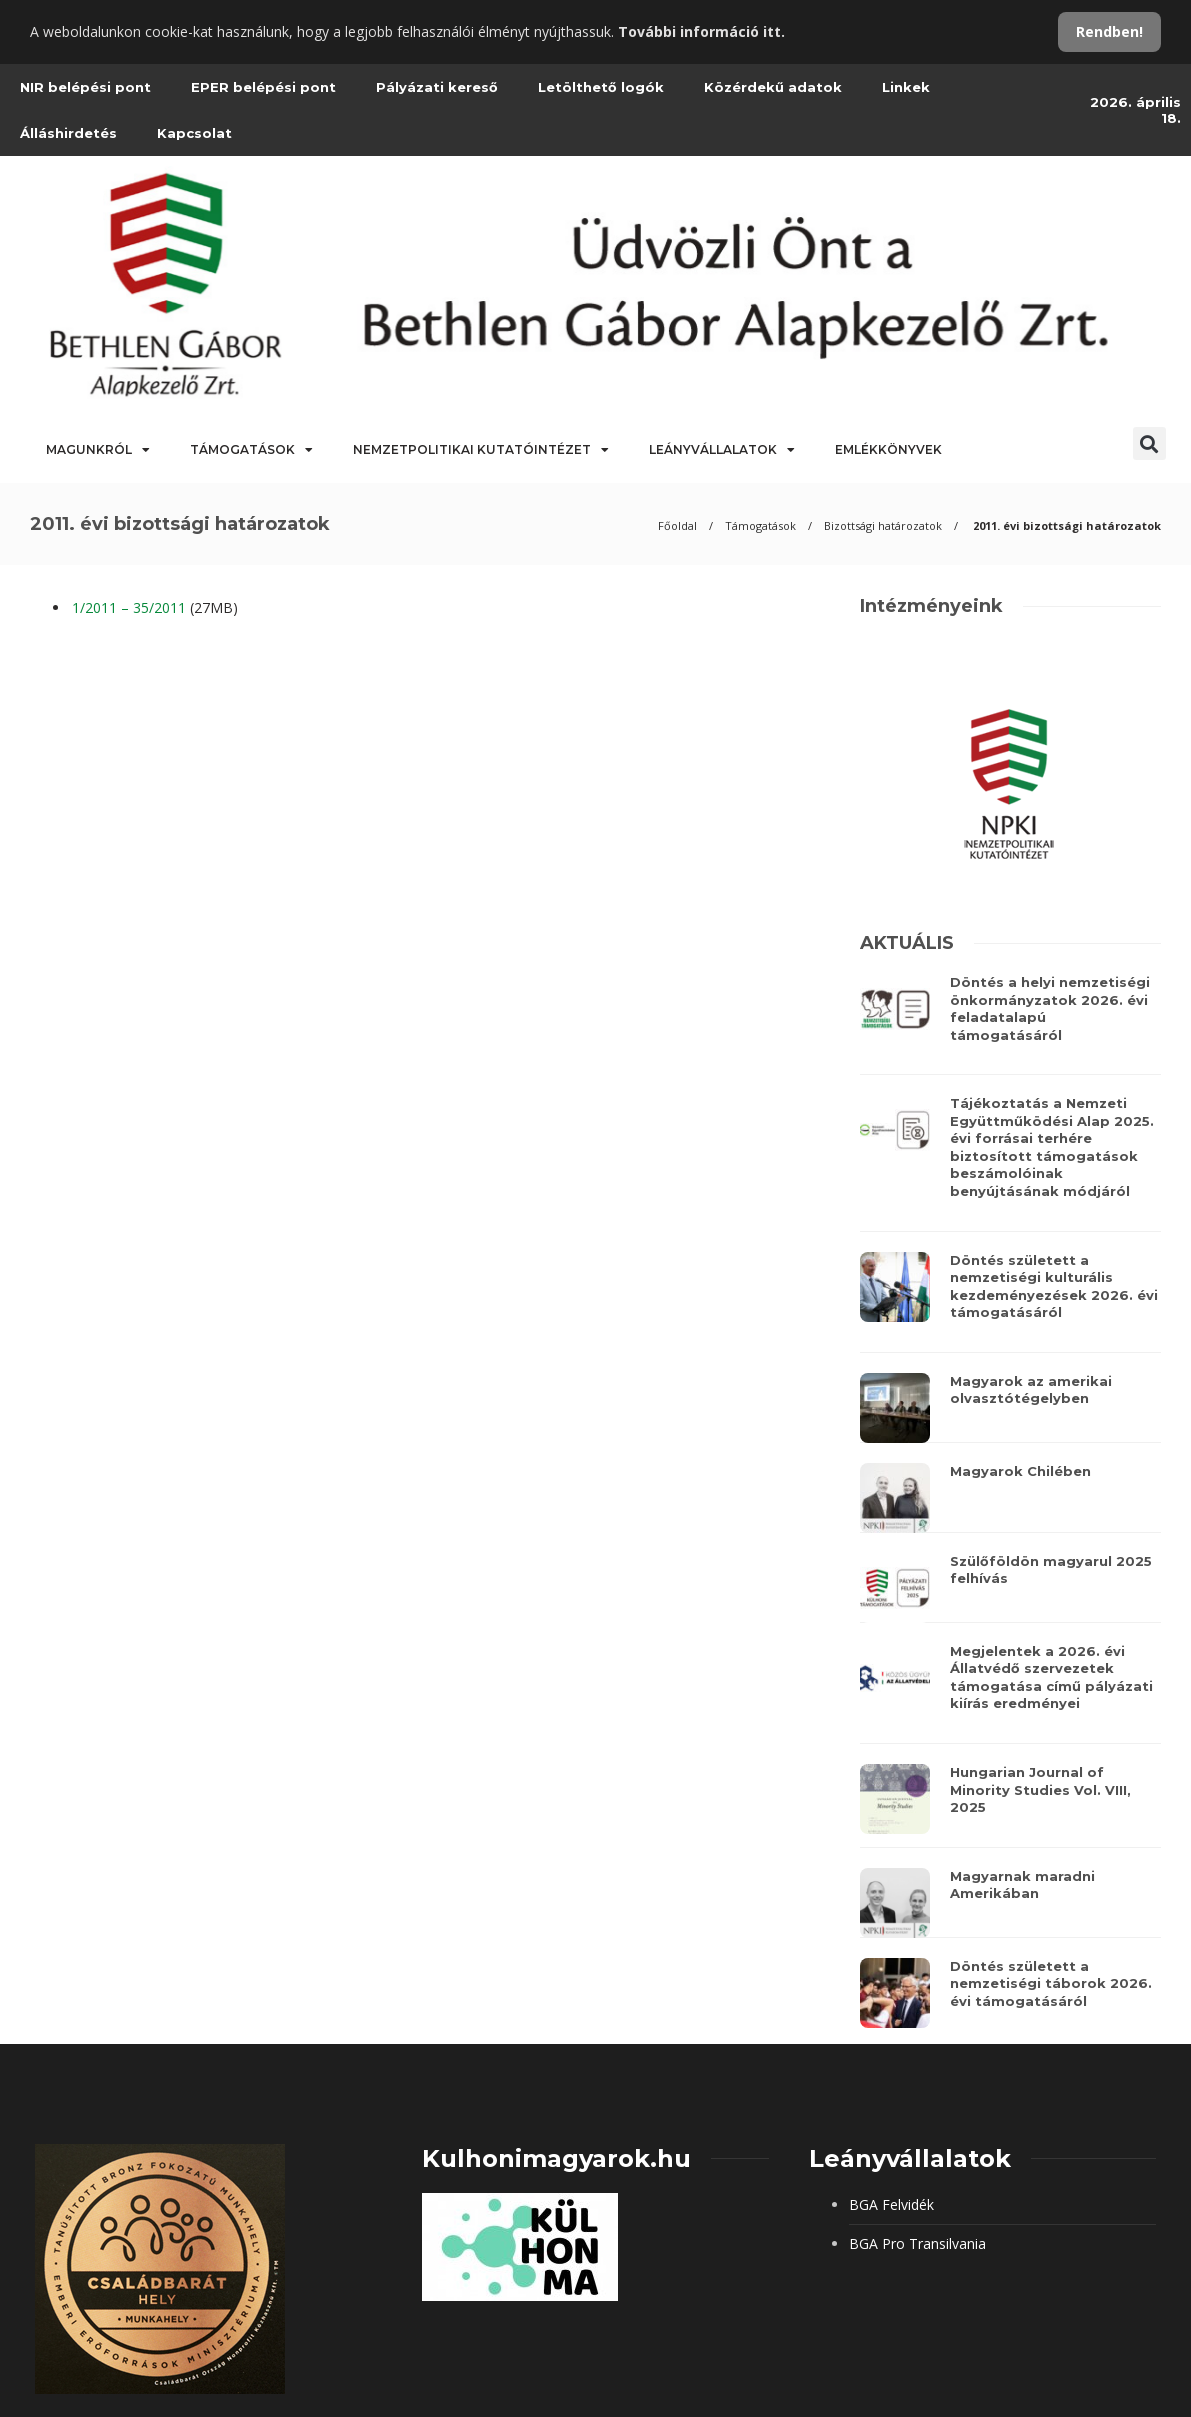  What do you see at coordinates (129, 607) in the screenshot?
I see `1/2011 – 35/2011` at bounding box center [129, 607].